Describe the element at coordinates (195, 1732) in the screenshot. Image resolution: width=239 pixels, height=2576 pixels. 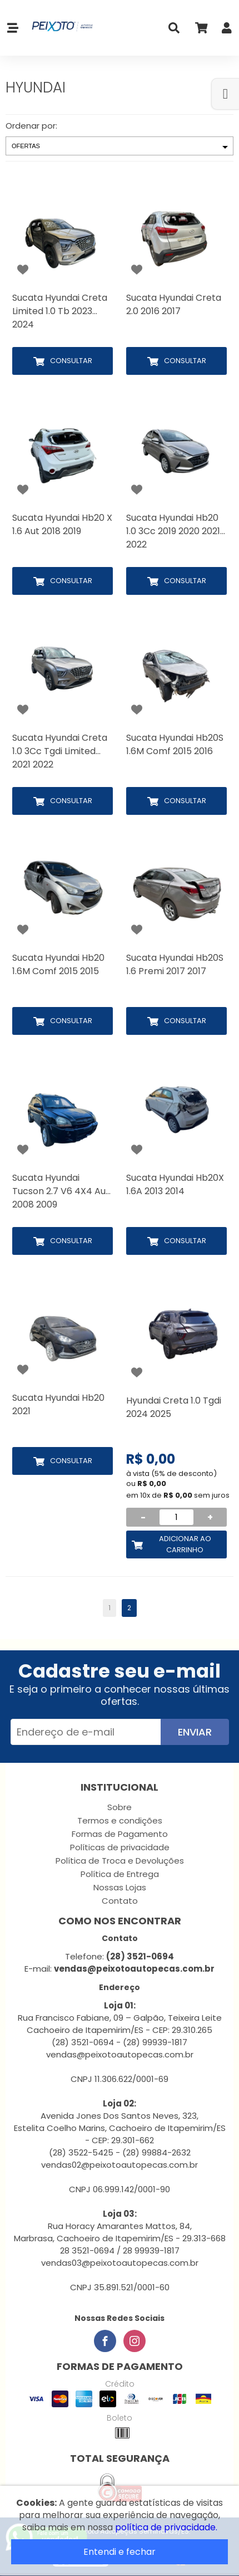
I see `Enviar` at that location.